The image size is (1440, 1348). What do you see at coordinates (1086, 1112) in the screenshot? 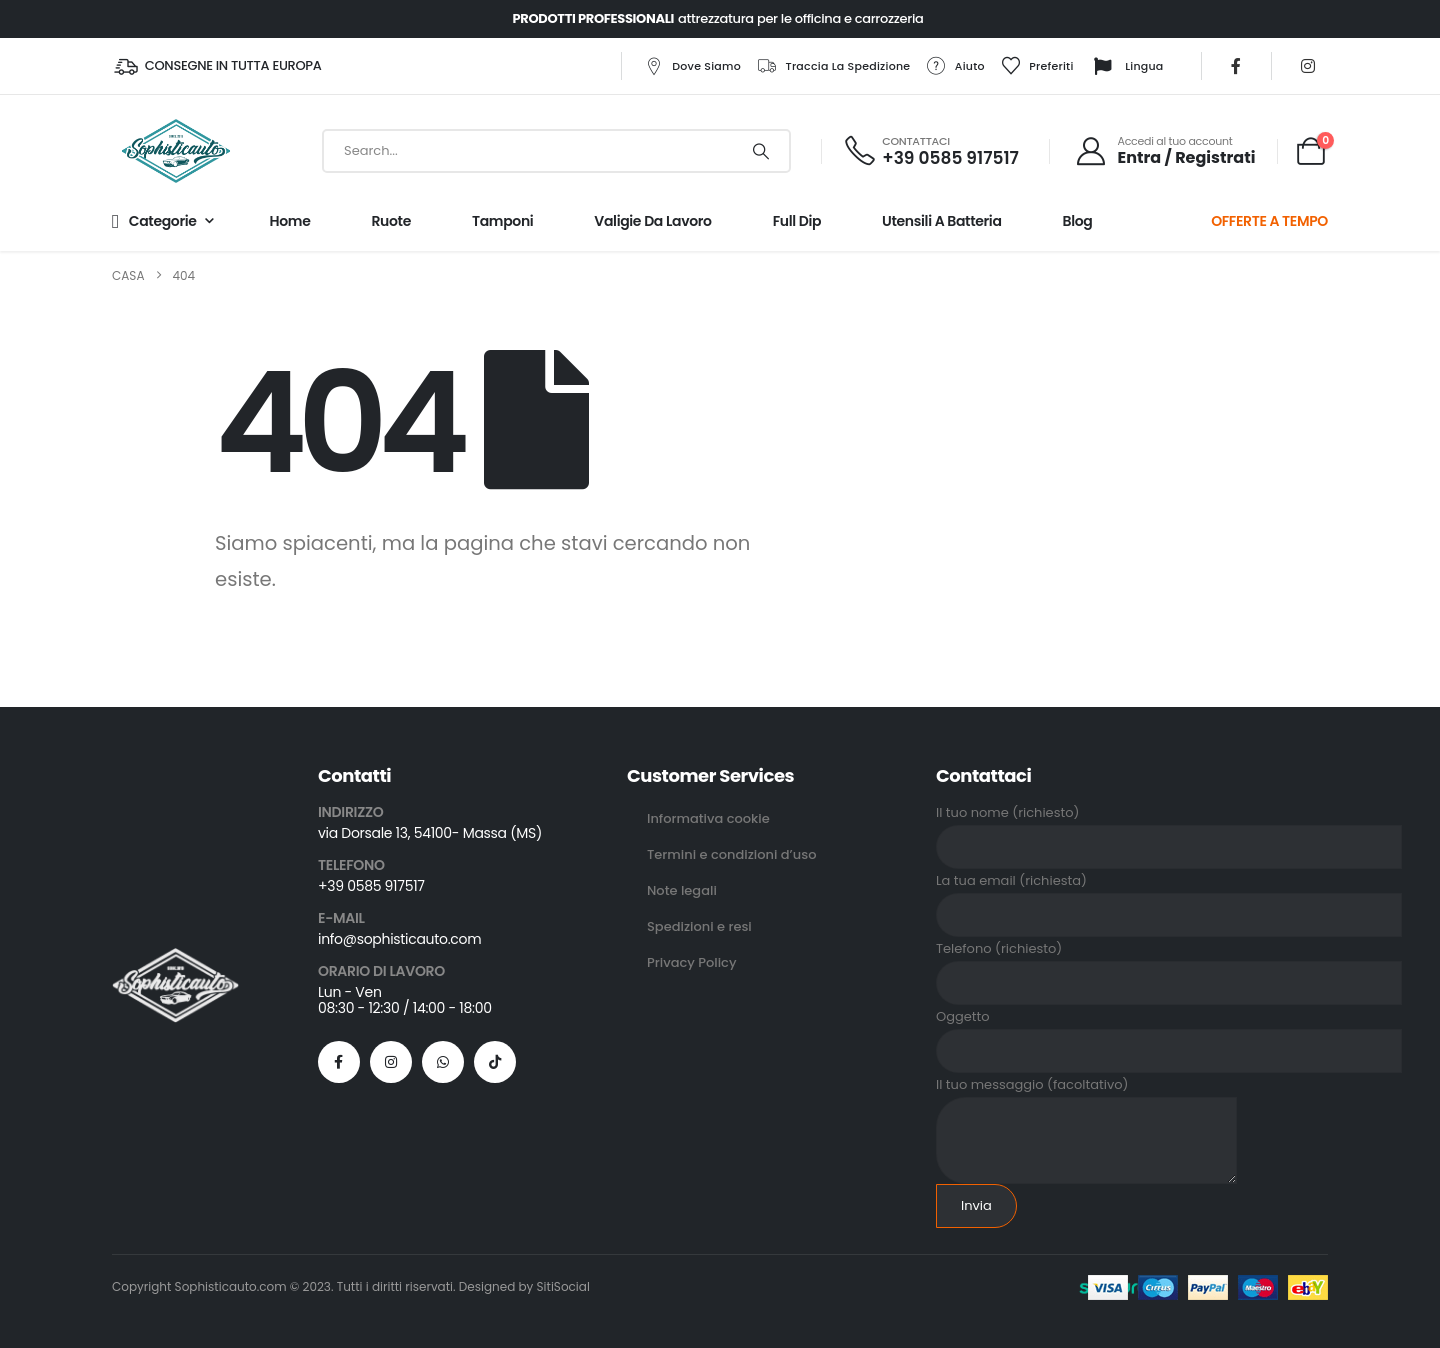
I see `Il tuo messaggio (facoltativo)` at bounding box center [1086, 1112].